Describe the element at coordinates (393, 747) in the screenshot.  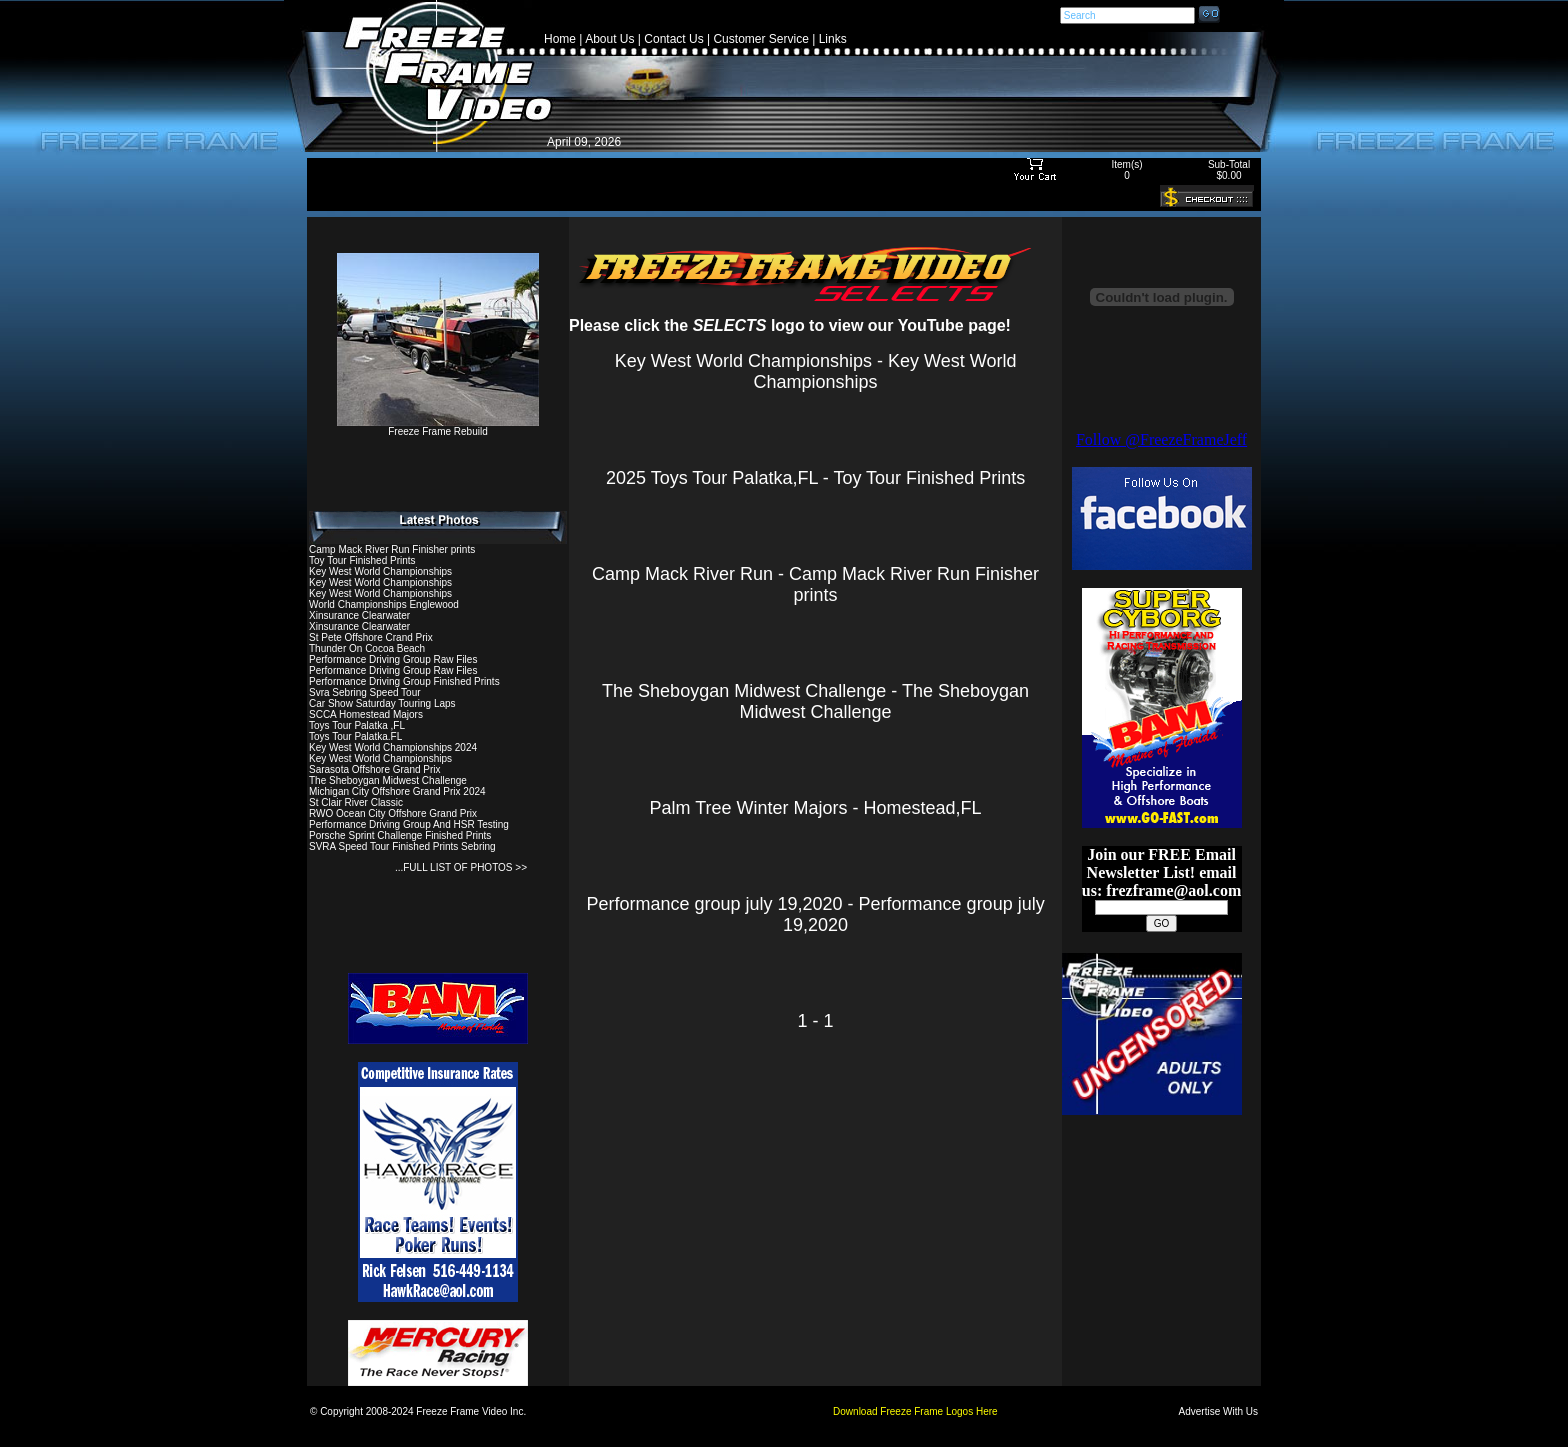
I see `Key West World Championships 2024` at that location.